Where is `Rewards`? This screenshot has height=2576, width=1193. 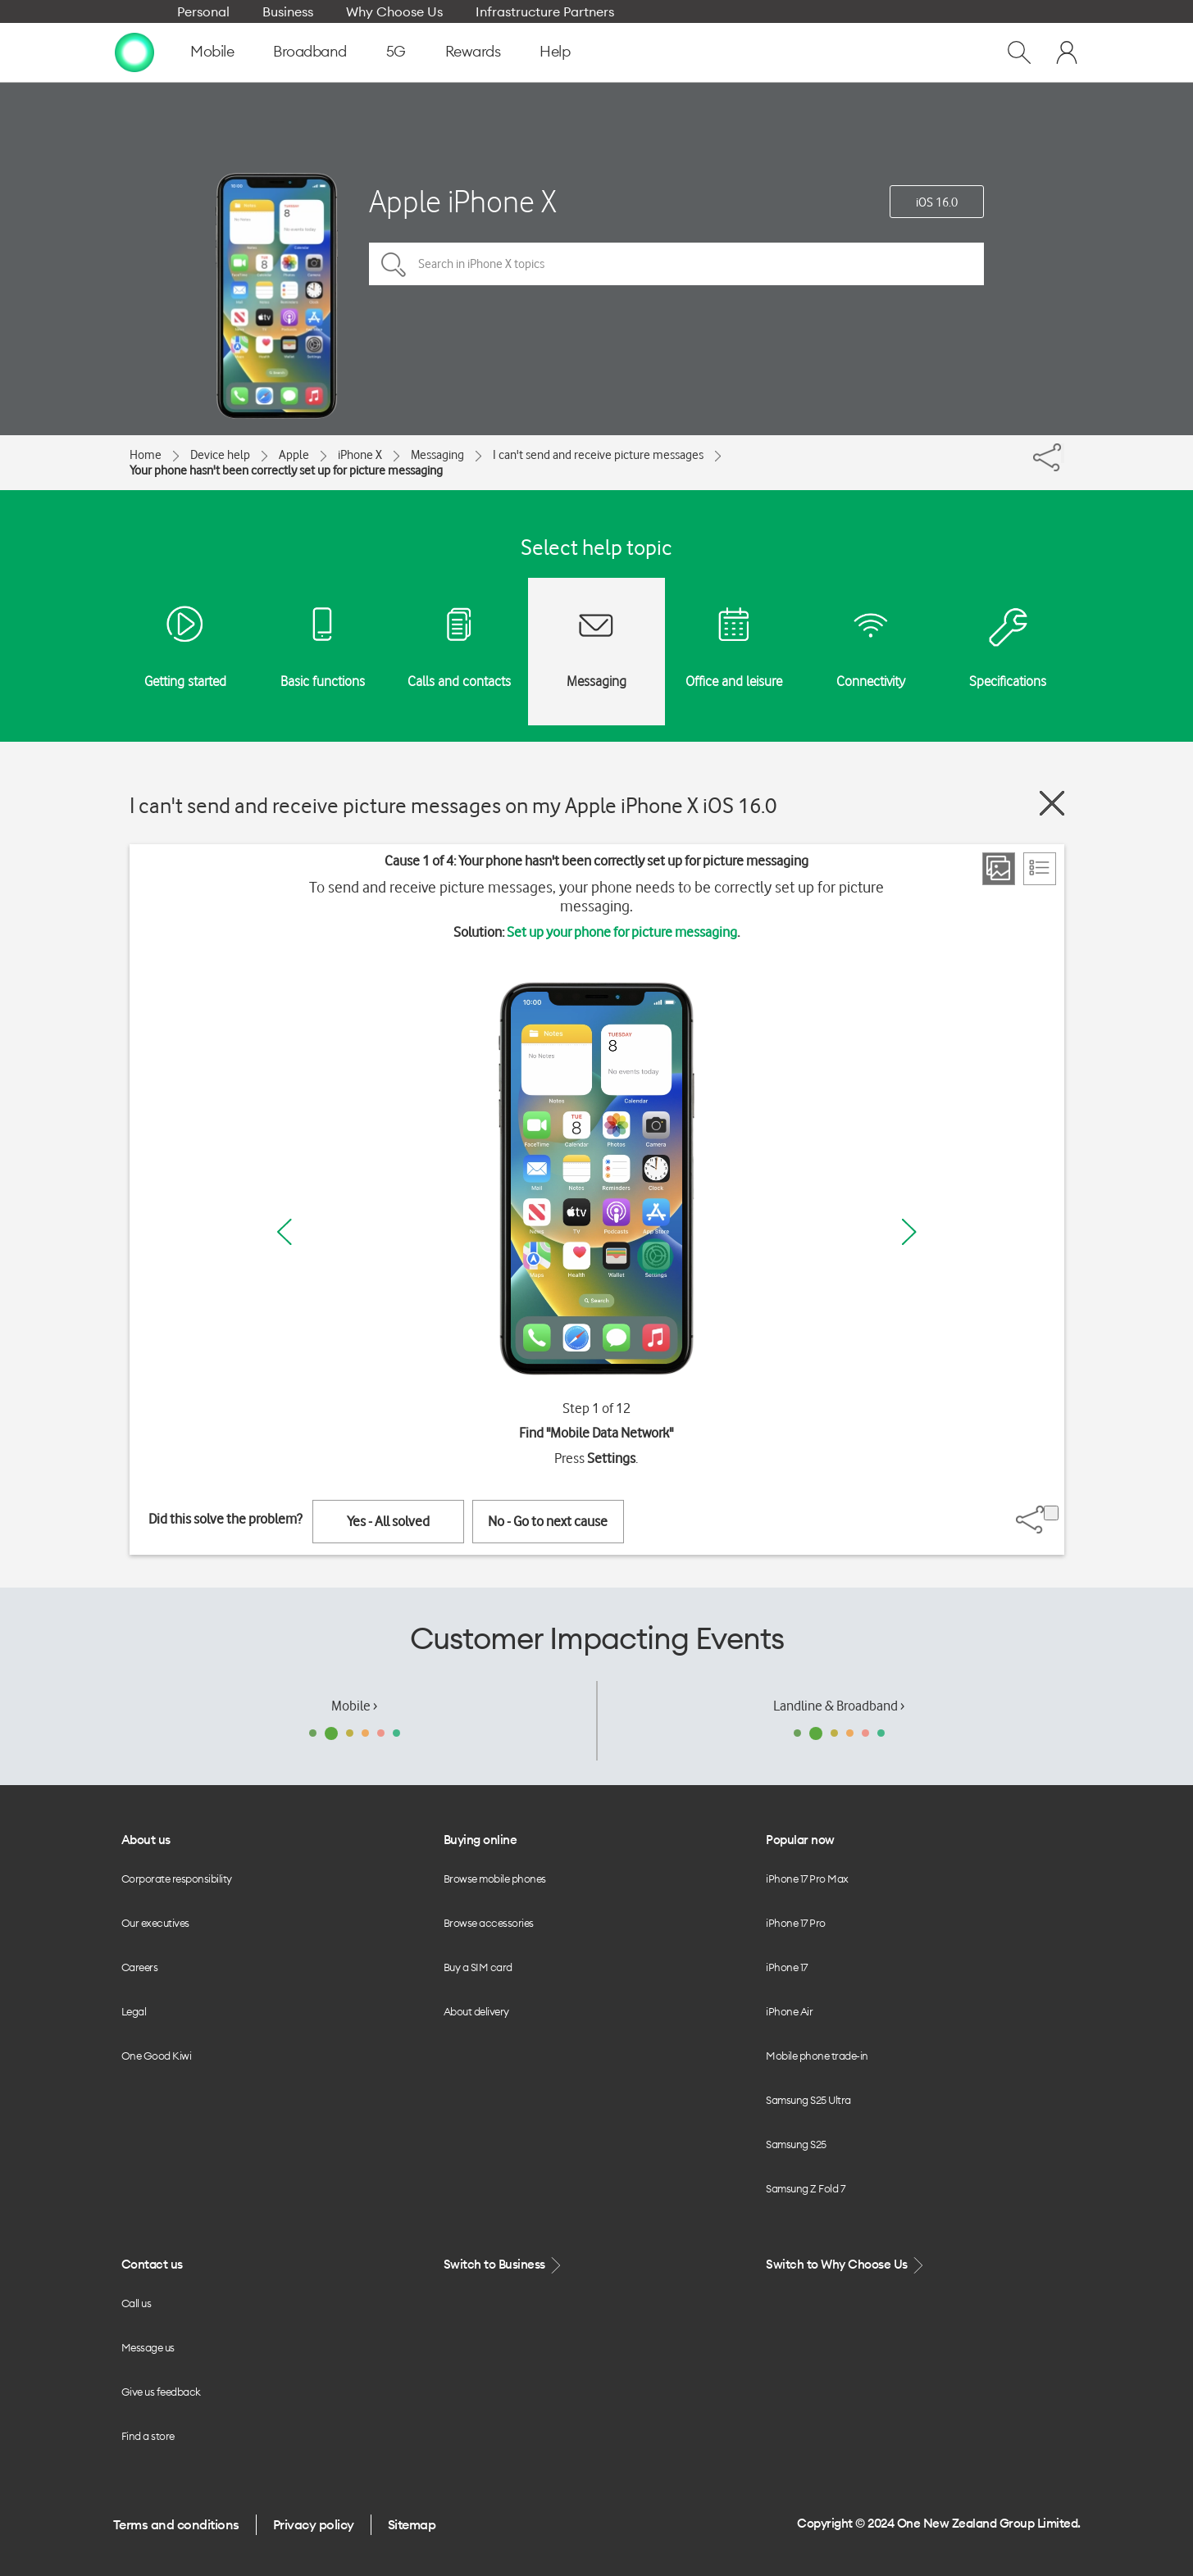
Rewards is located at coordinates (473, 51).